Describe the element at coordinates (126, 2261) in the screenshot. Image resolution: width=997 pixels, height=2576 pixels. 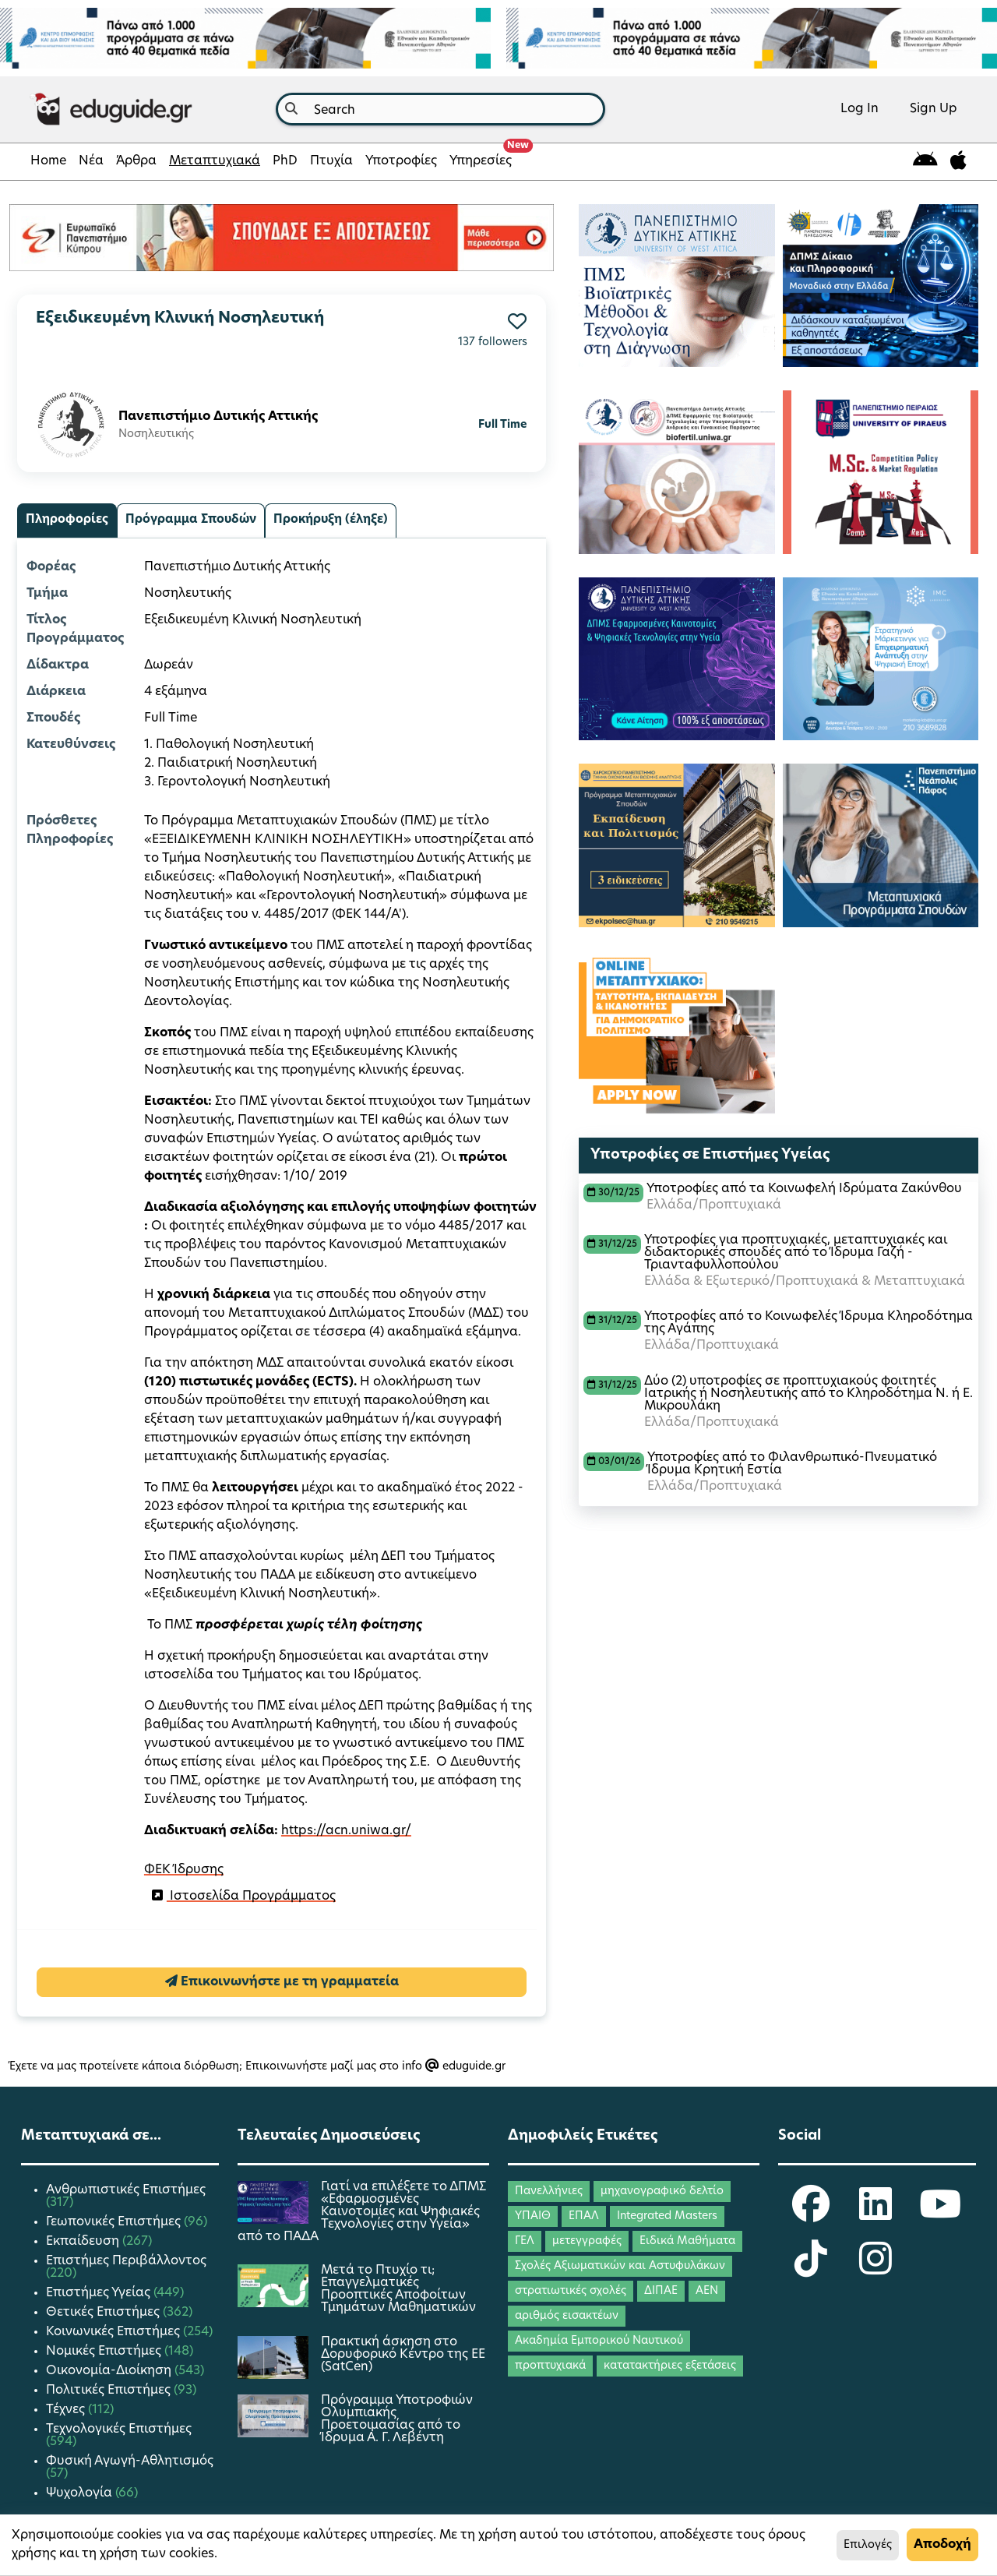
I see `Επιστήμες Περιβάλλοντος` at that location.